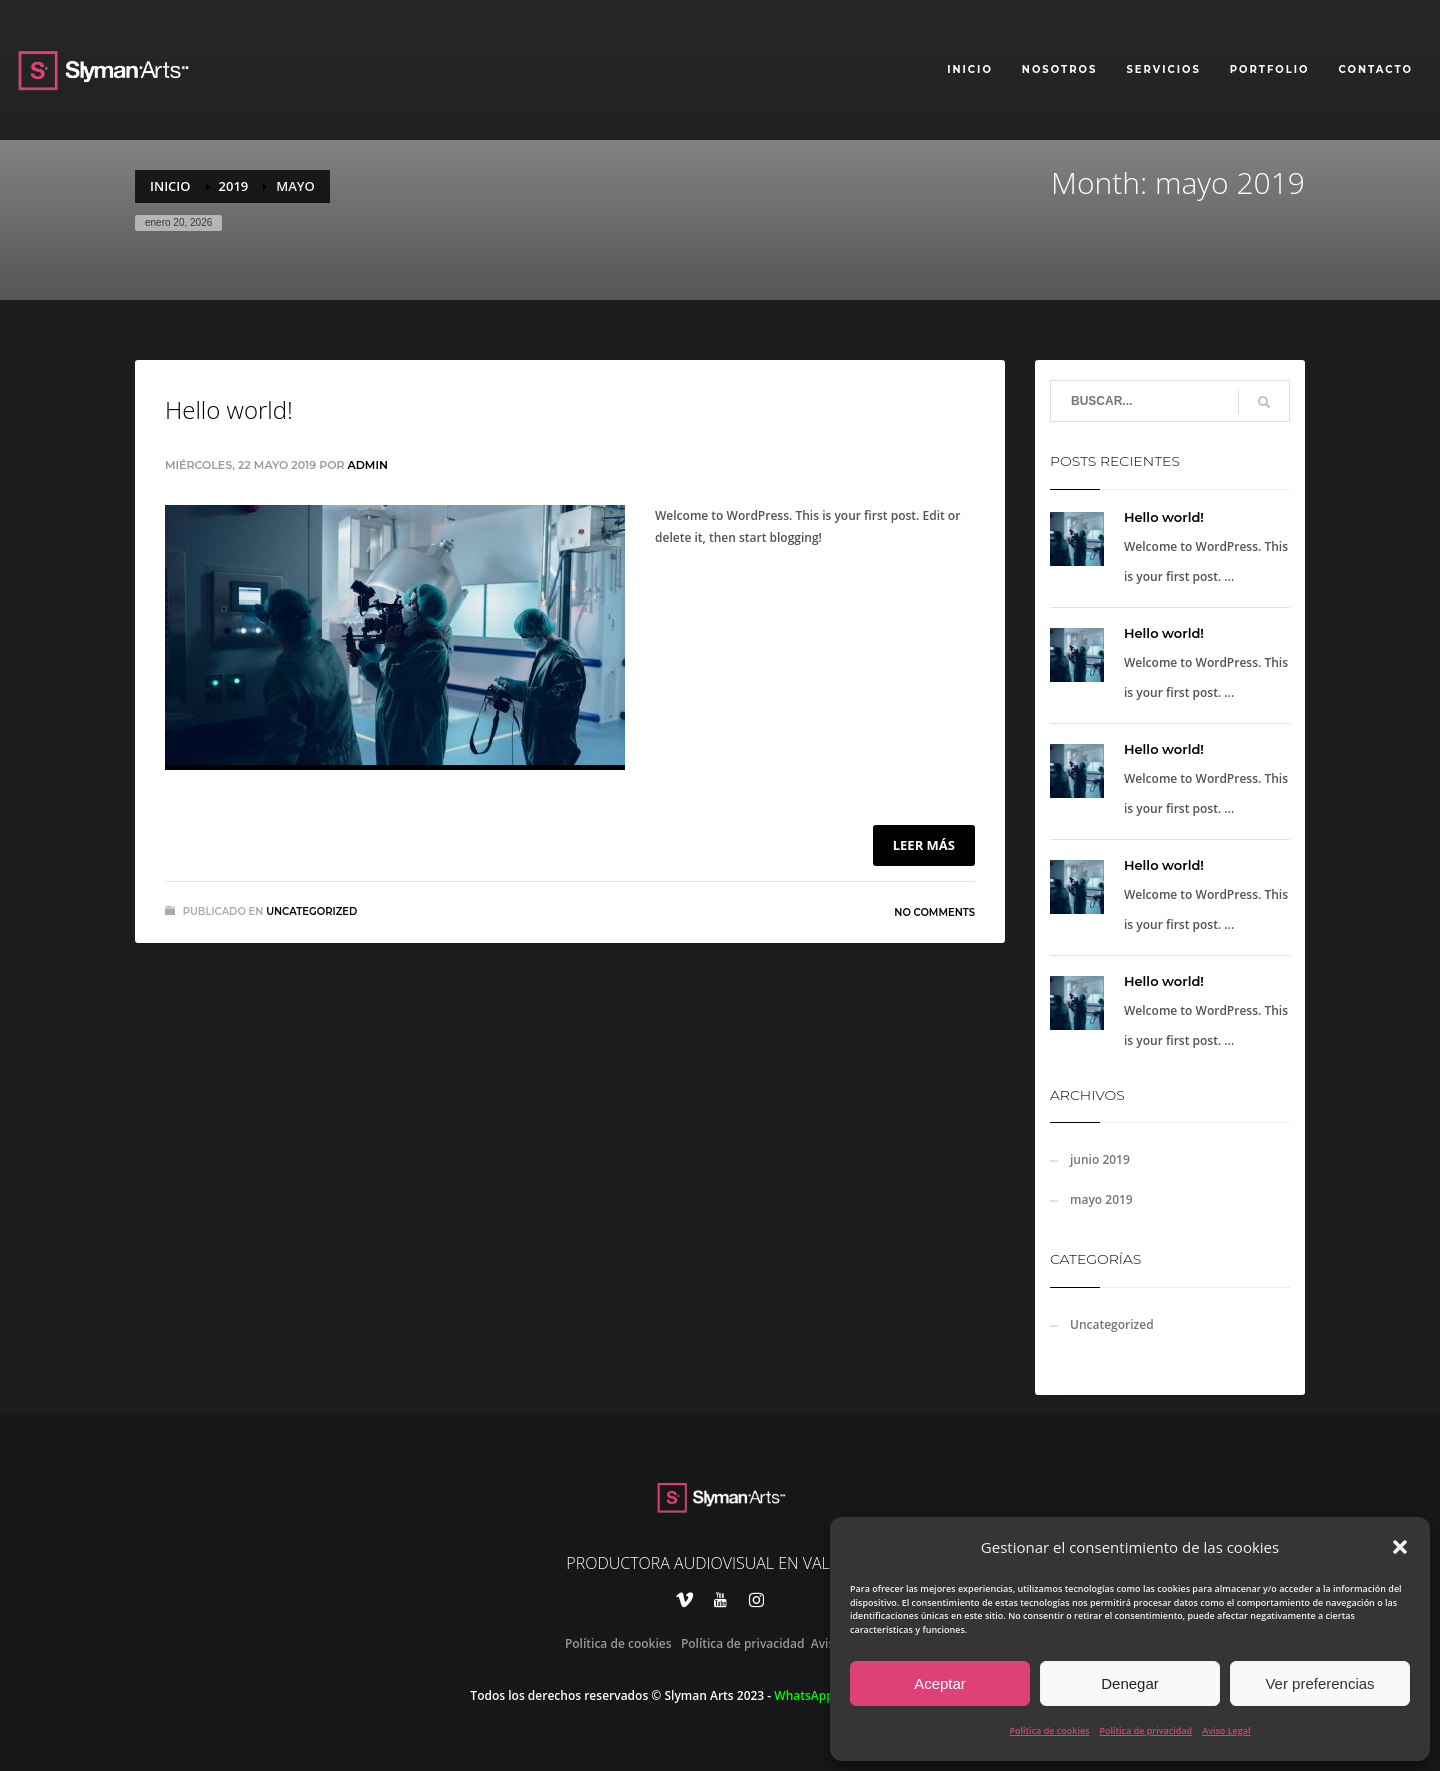 This screenshot has width=1440, height=1771. I want to click on Política de privacidad, so click(1145, 1730).